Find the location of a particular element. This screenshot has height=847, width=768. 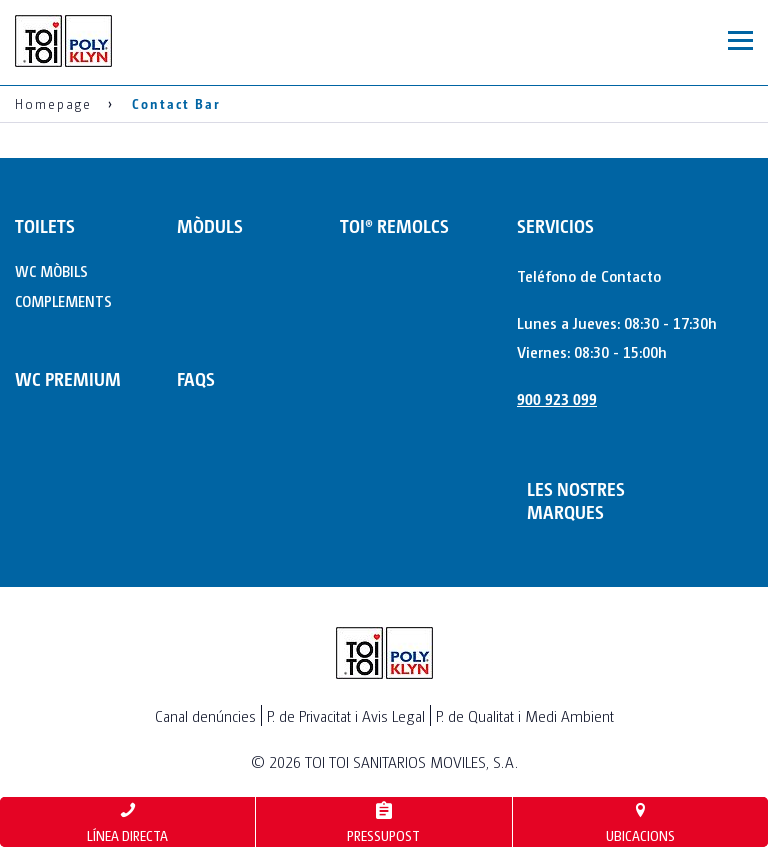

WC MÒBILS is located at coordinates (51, 270).